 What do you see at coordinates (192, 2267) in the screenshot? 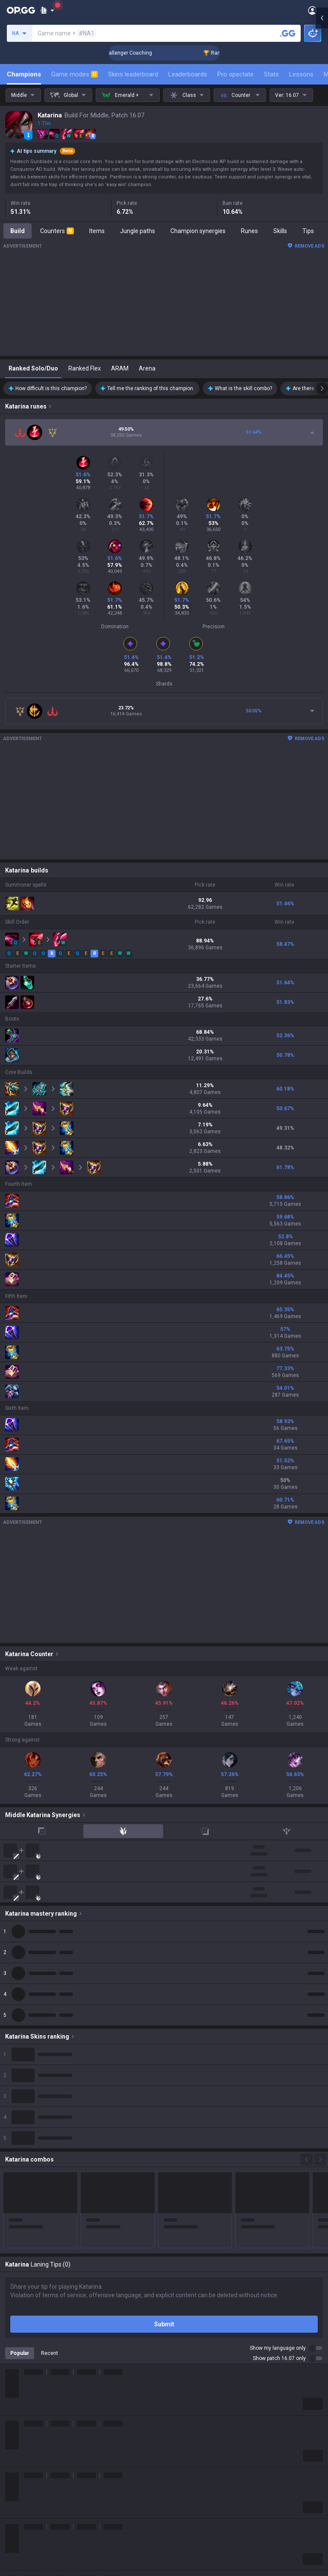
I see `OP.GG for Mobile iOS` at bounding box center [192, 2267].